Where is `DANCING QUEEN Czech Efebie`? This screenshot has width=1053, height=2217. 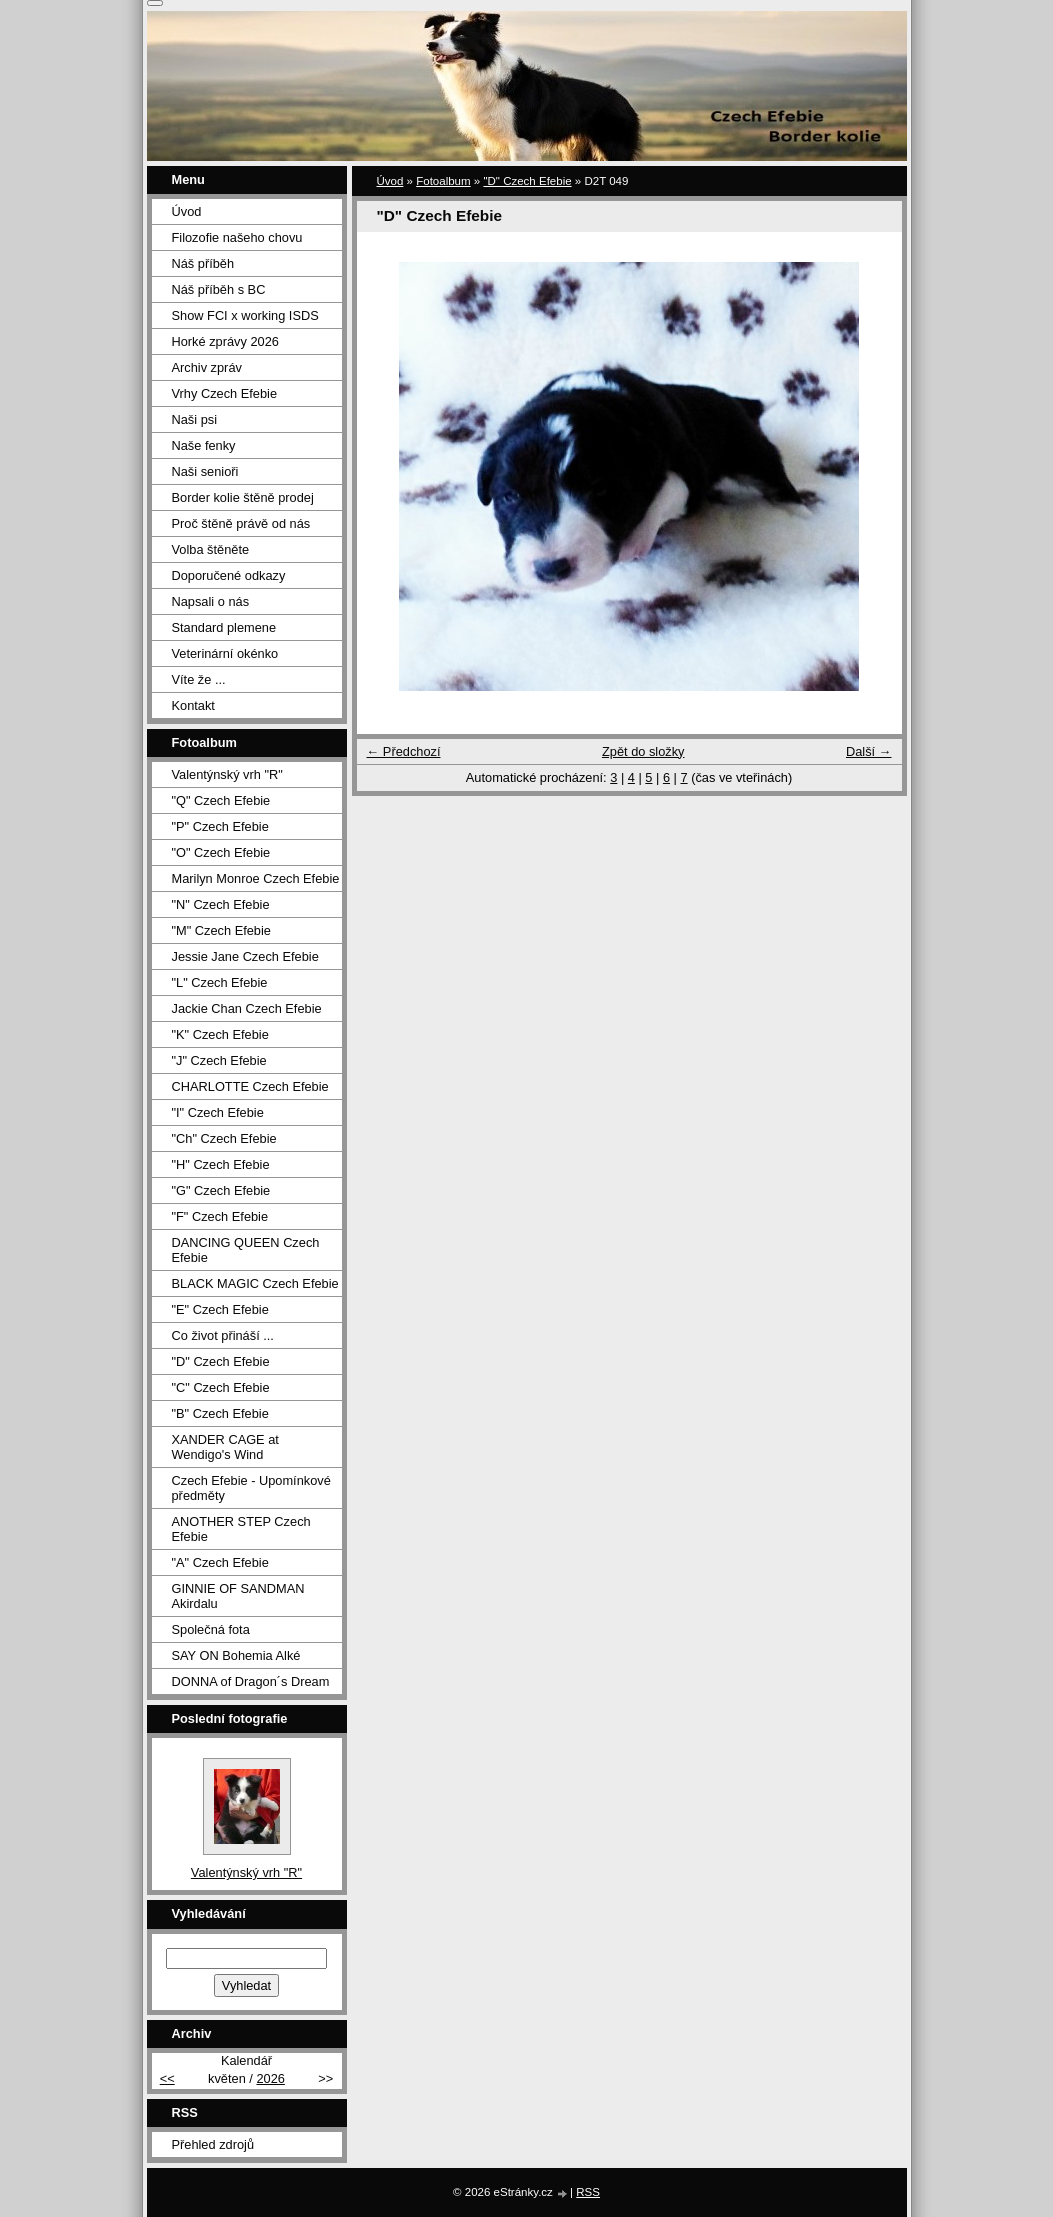 DANCING QUEEN Czech Efebie is located at coordinates (246, 1250).